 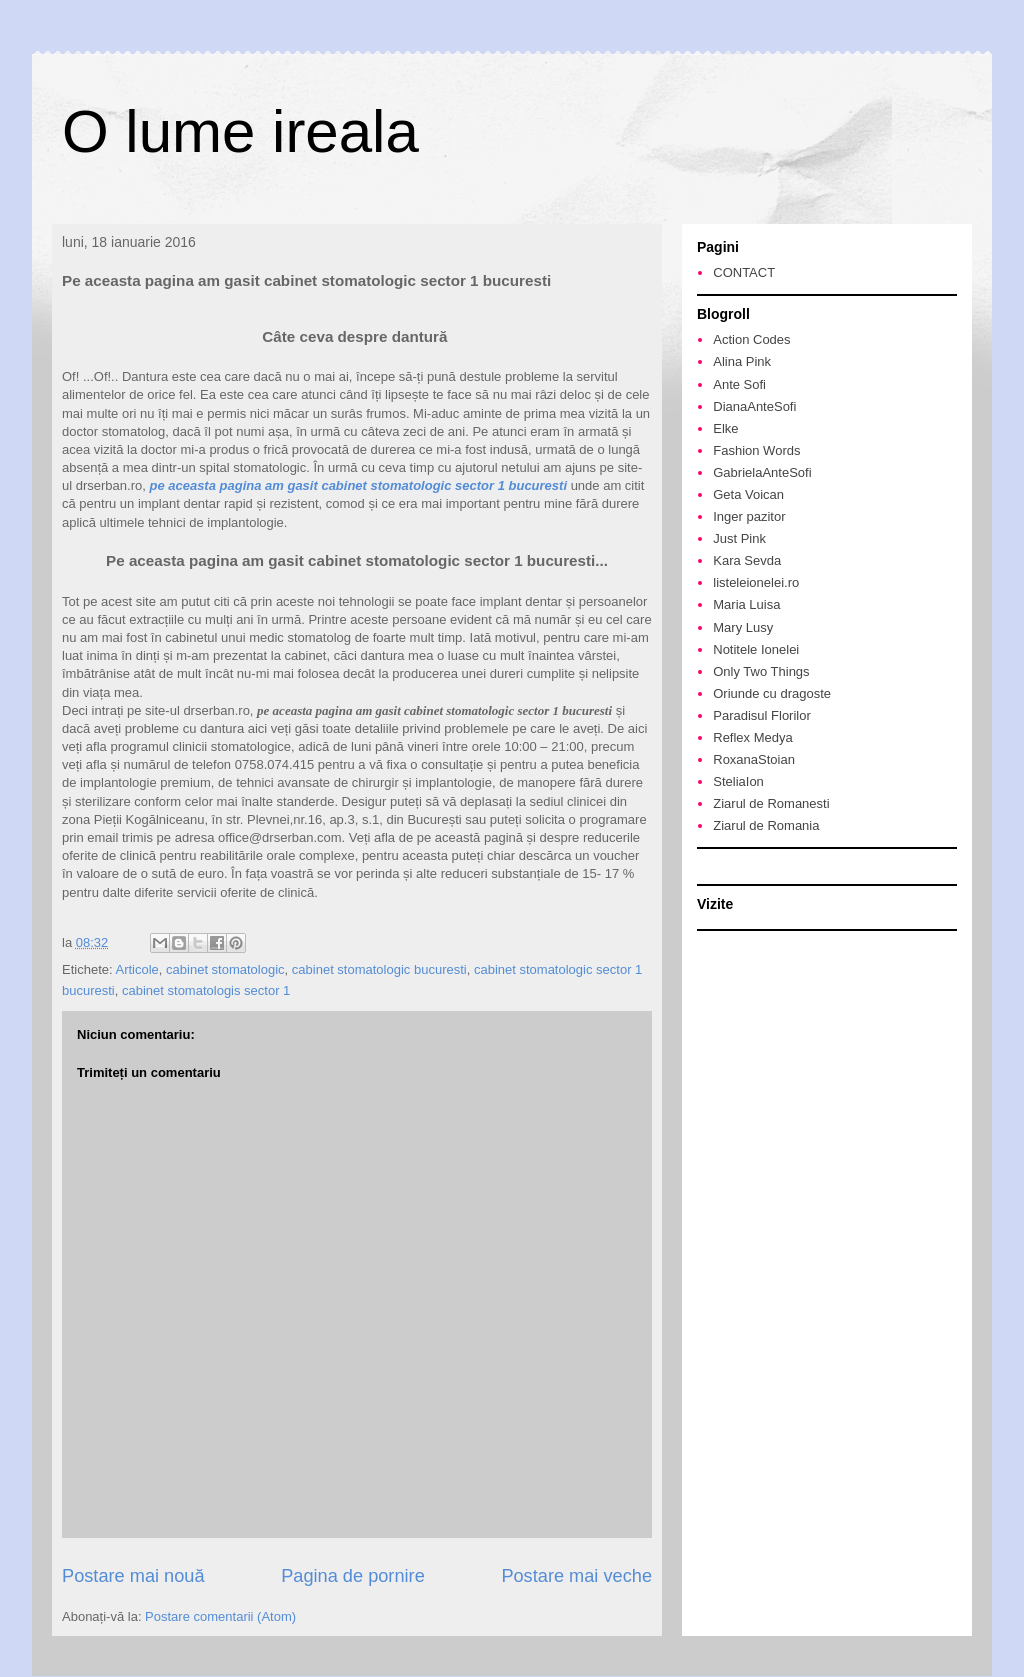 I want to click on Reflex Medya, so click(x=752, y=737).